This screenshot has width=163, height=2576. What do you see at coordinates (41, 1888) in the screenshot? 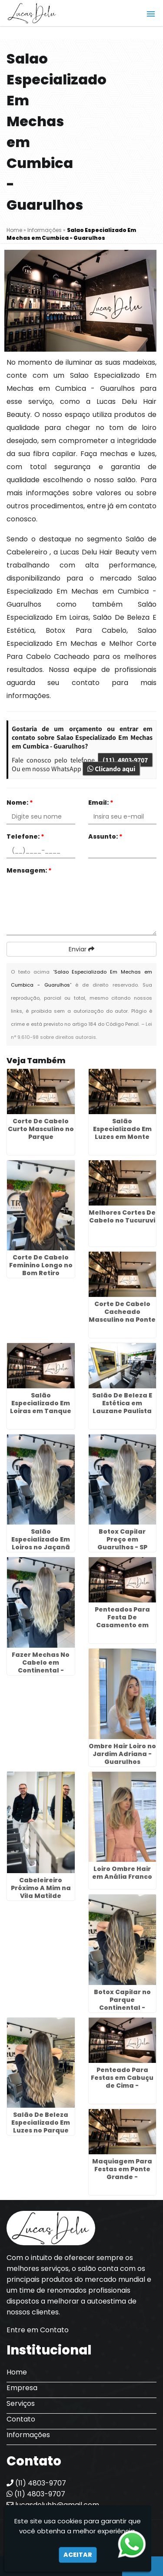
I see `Cabeleireiro Próximo A Mim na Vila Matilde` at bounding box center [41, 1888].